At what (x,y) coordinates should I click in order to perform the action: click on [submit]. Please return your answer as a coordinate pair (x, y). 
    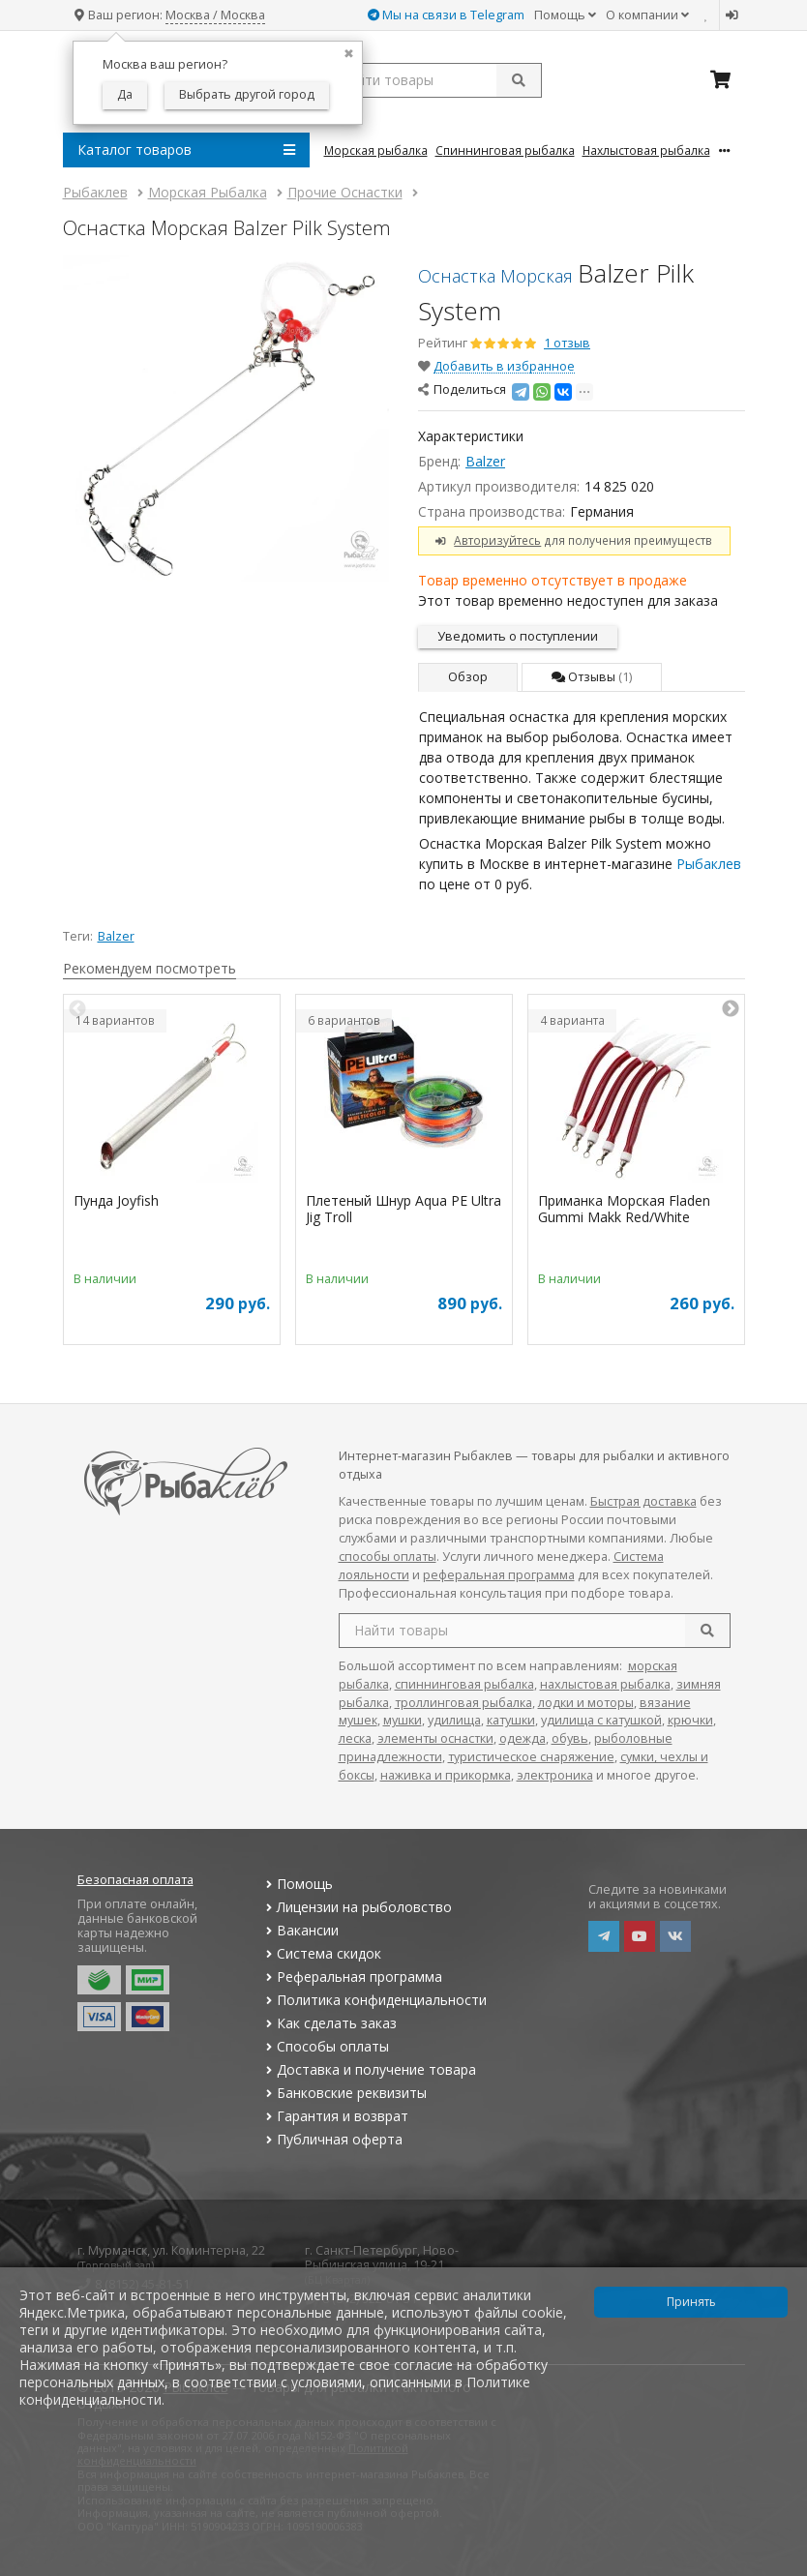
    Looking at the image, I should click on (518, 80).